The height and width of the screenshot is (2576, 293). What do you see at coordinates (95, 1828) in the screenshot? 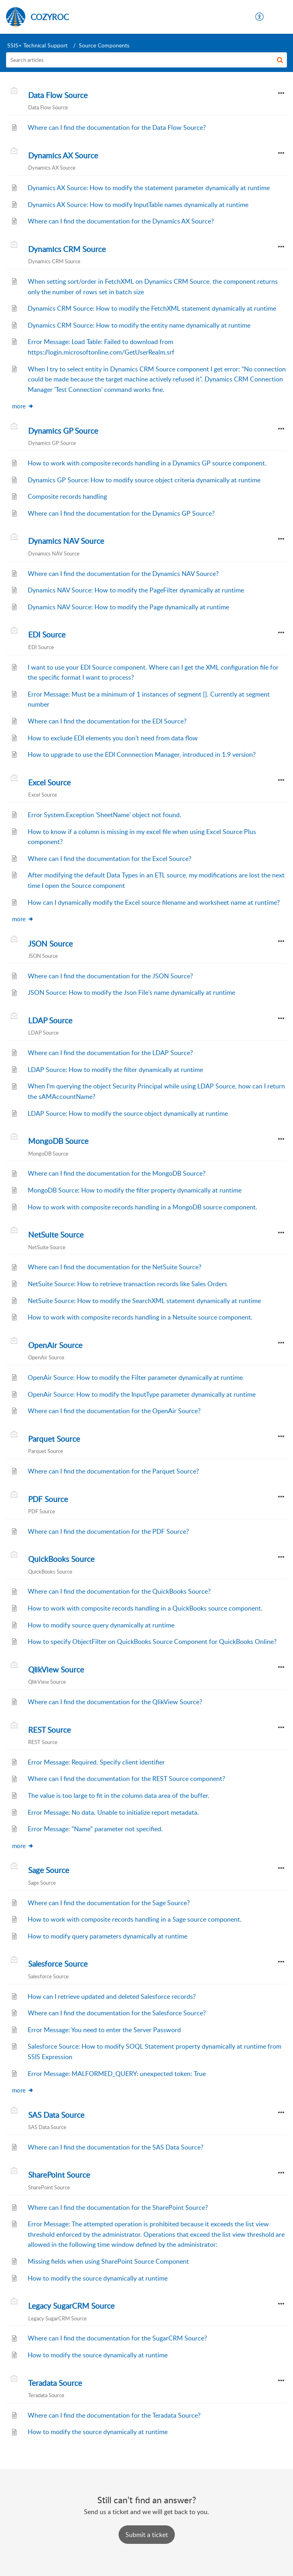
I see `Error Message: "Name" parameter not specified.` at bounding box center [95, 1828].